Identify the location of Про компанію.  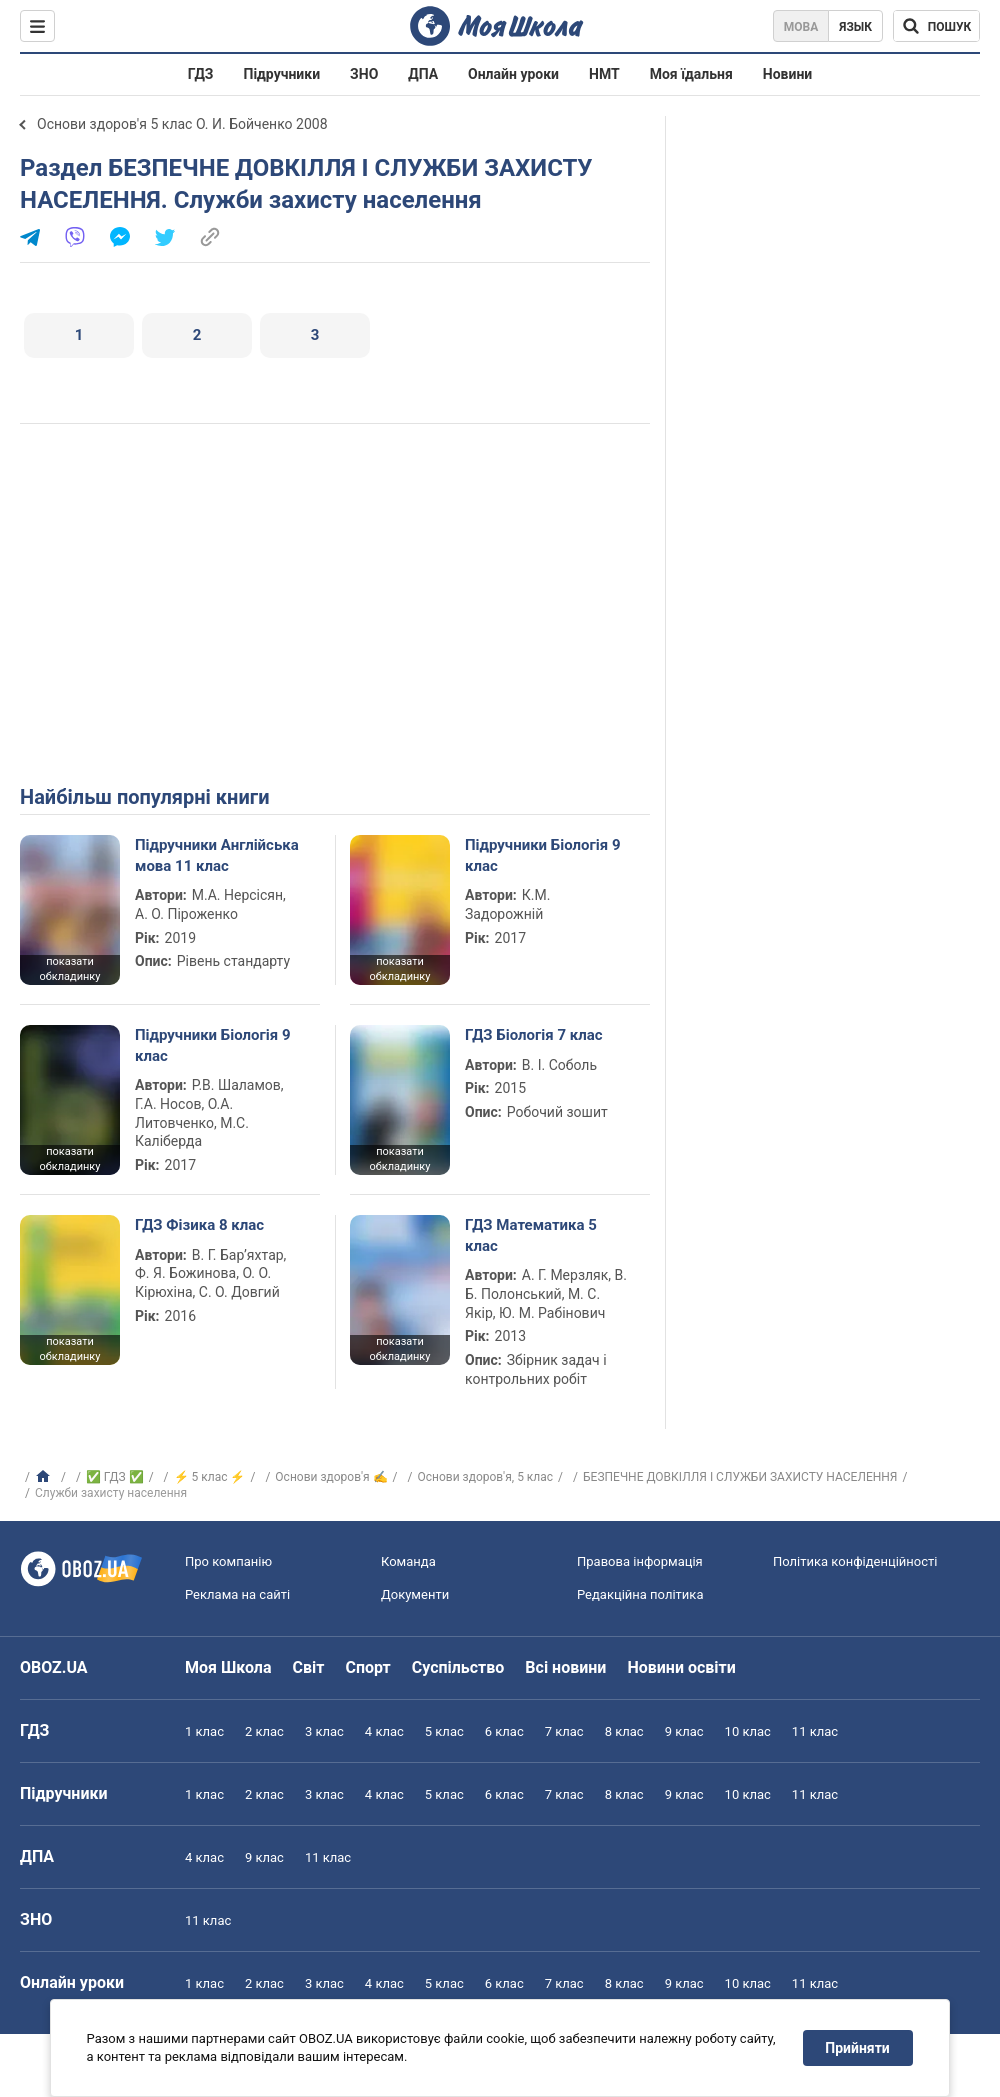
(228, 1561).